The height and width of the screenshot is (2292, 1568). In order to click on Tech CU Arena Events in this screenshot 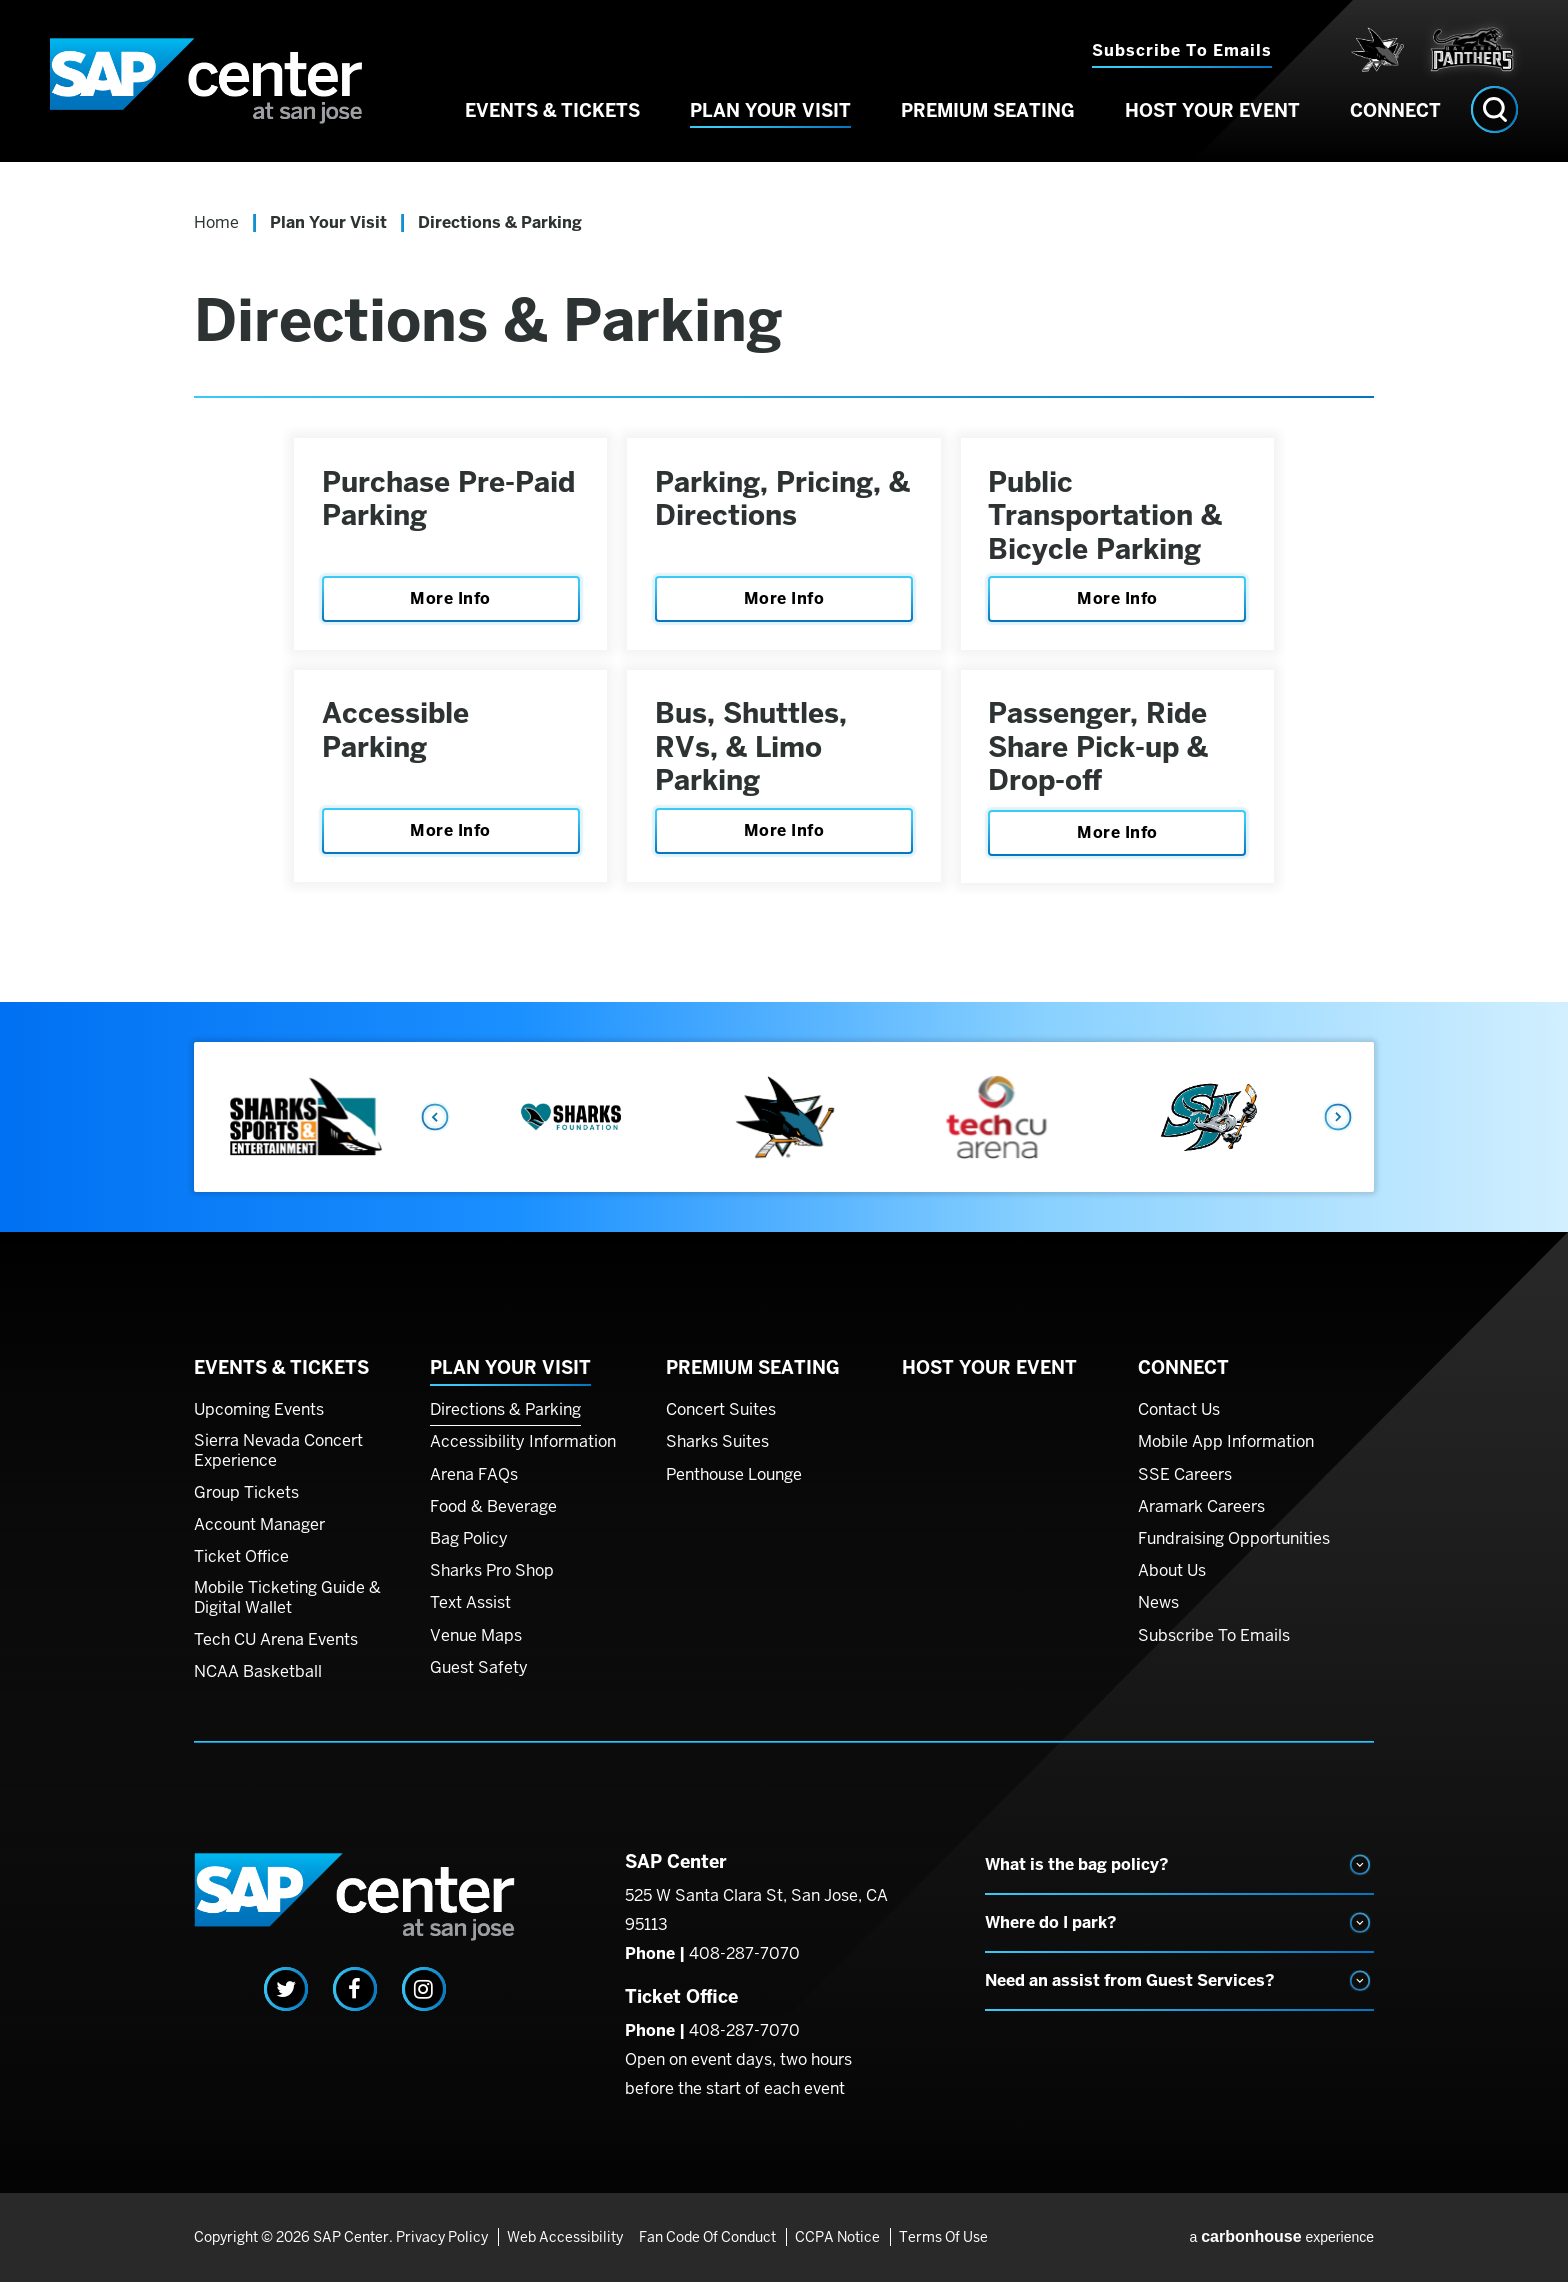, I will do `click(276, 1650)`.